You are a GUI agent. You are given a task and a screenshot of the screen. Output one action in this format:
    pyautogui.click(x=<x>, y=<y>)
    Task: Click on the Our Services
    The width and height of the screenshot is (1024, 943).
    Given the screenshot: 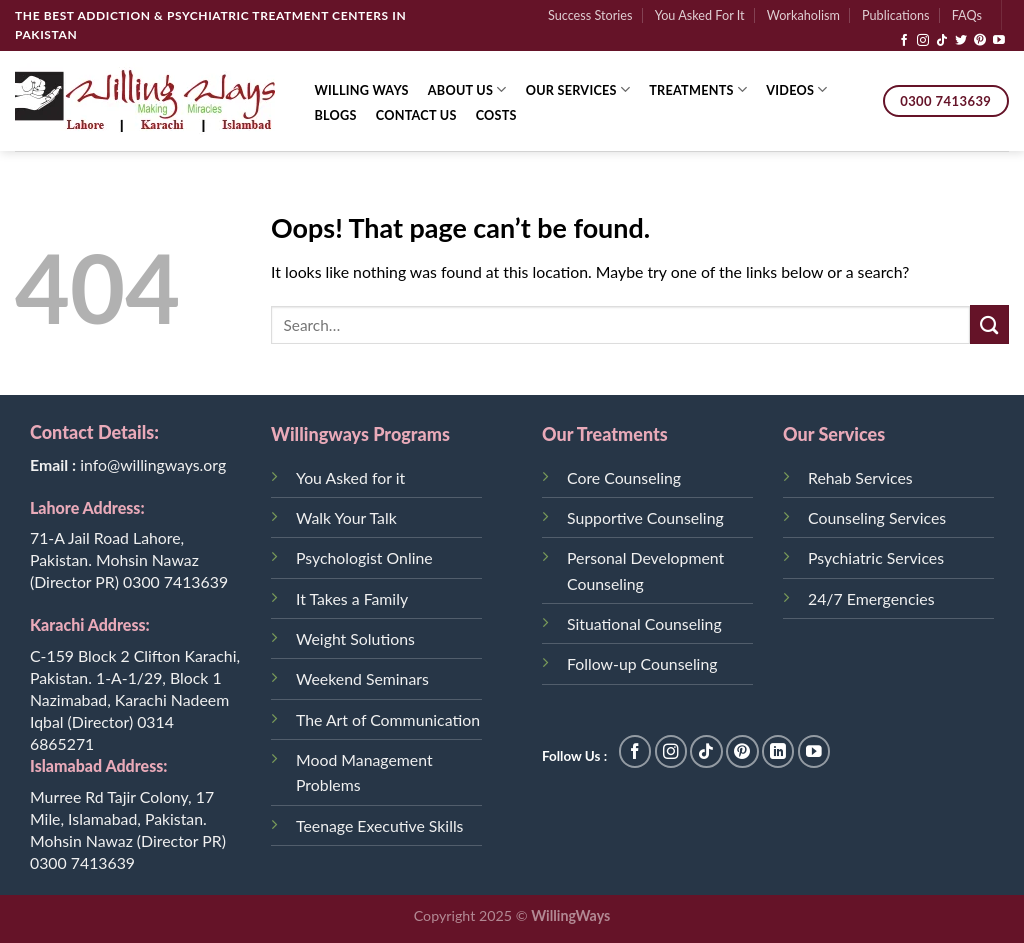 What is the action you would take?
    pyautogui.click(x=578, y=89)
    